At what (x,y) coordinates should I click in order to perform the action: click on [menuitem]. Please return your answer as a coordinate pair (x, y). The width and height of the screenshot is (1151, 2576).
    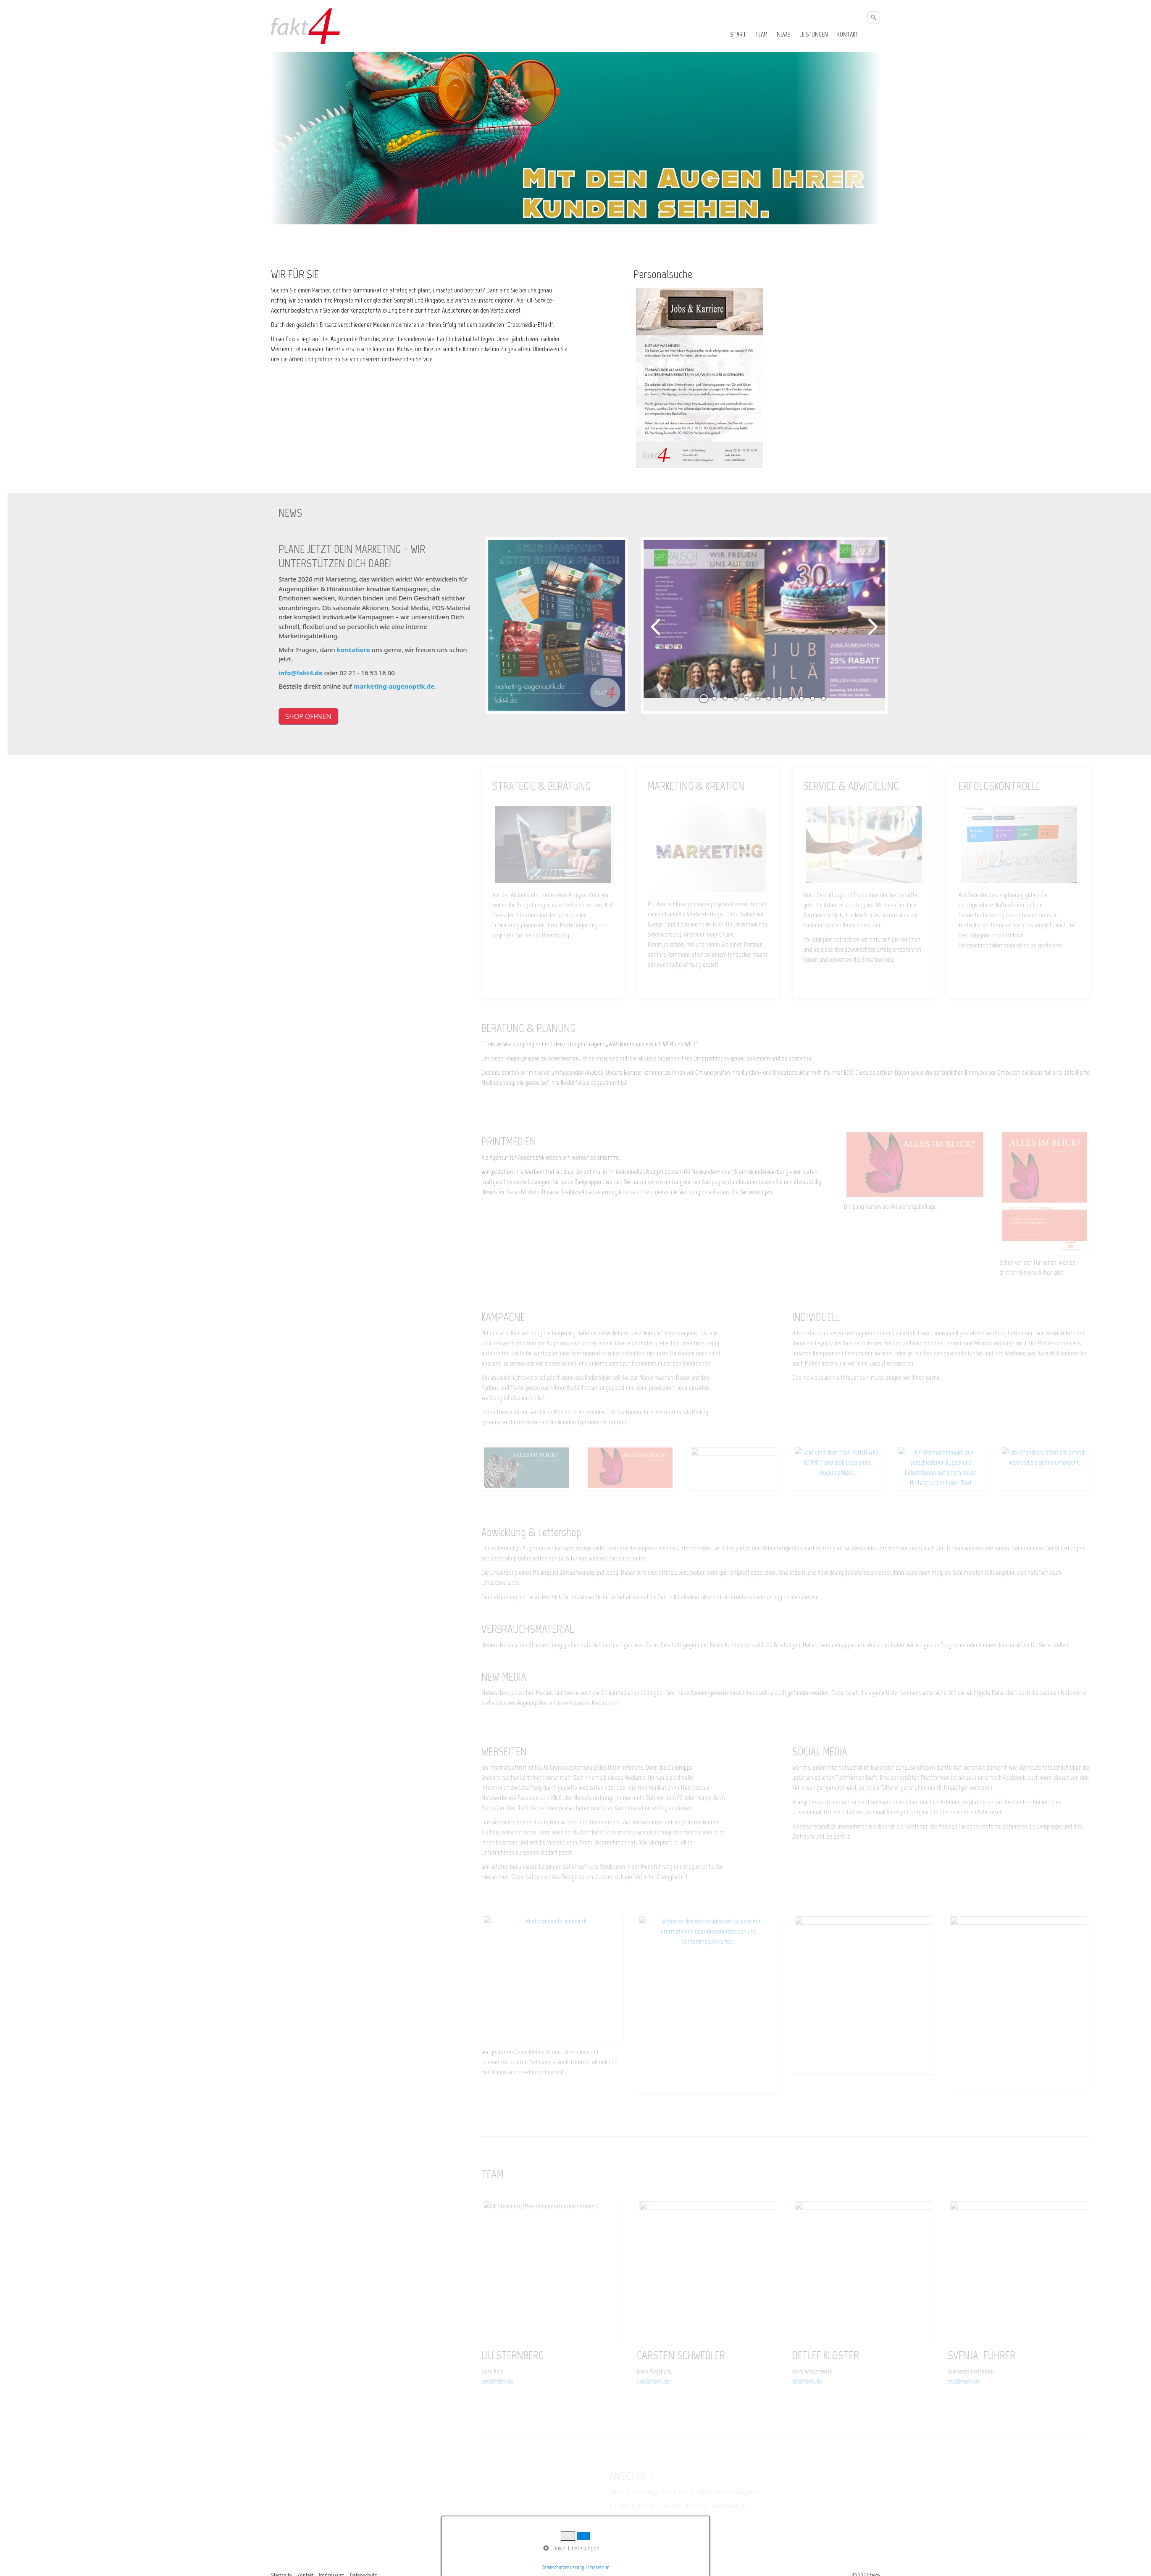
    Looking at the image, I should click on (738, 34).